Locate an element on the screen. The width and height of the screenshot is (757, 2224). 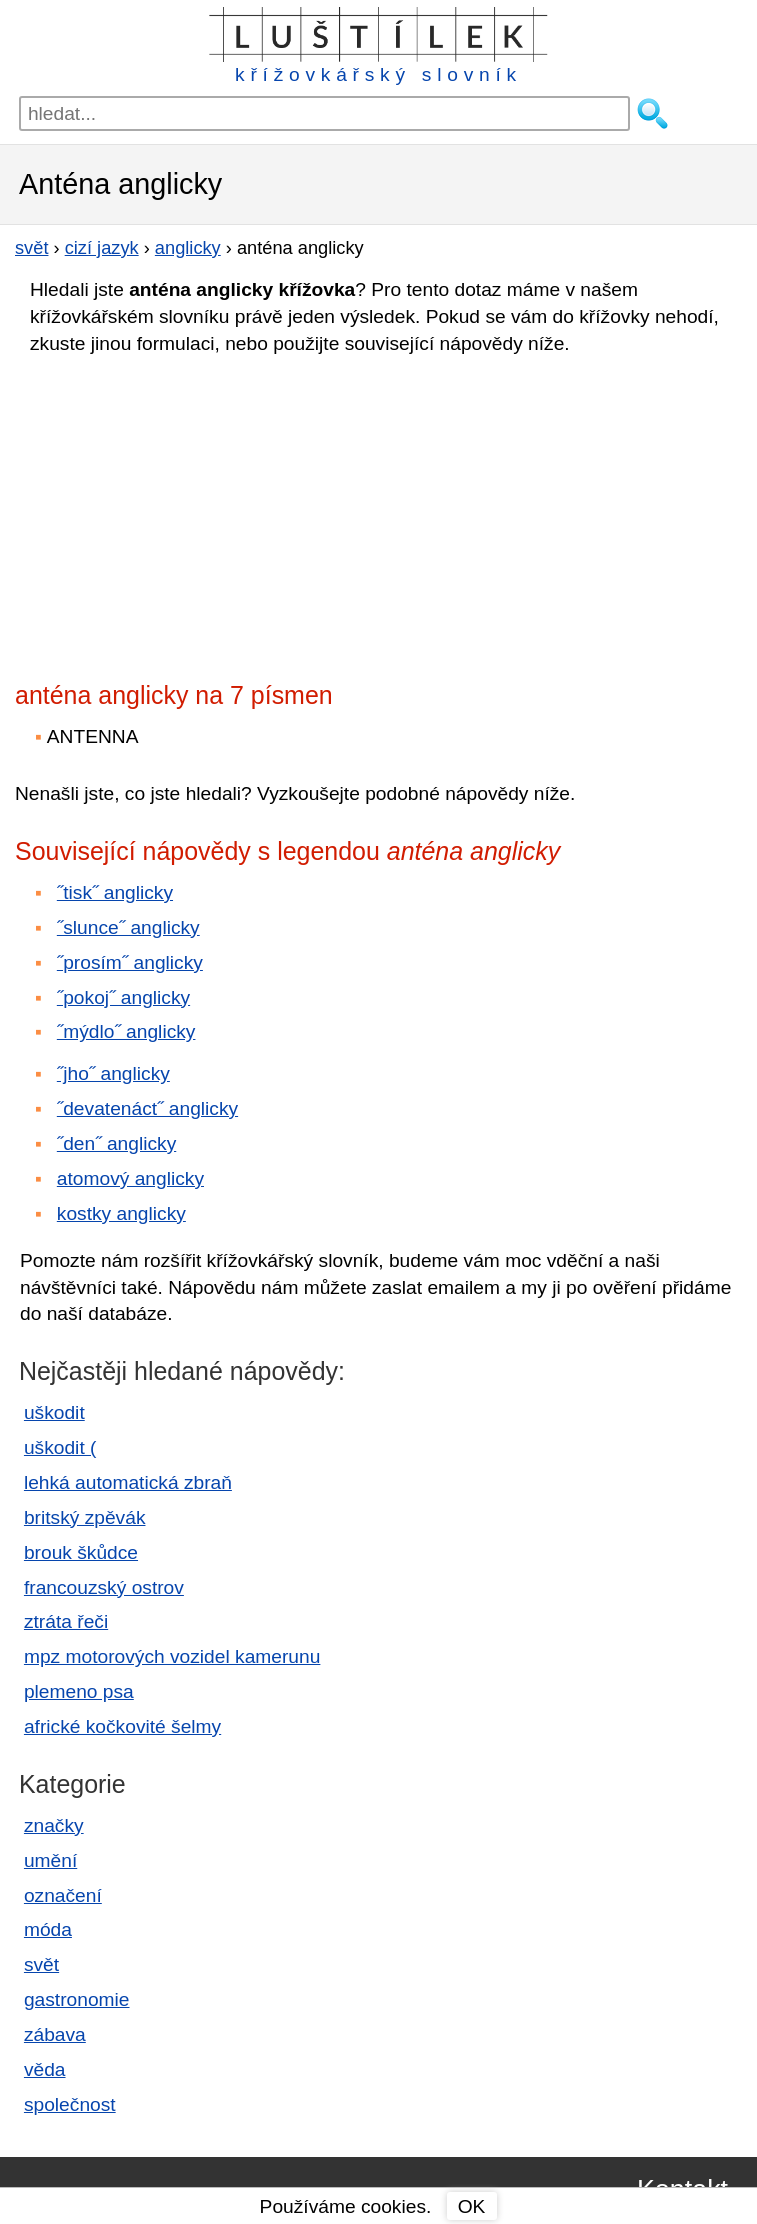
˝jho˝ anglicky is located at coordinates (113, 1073).